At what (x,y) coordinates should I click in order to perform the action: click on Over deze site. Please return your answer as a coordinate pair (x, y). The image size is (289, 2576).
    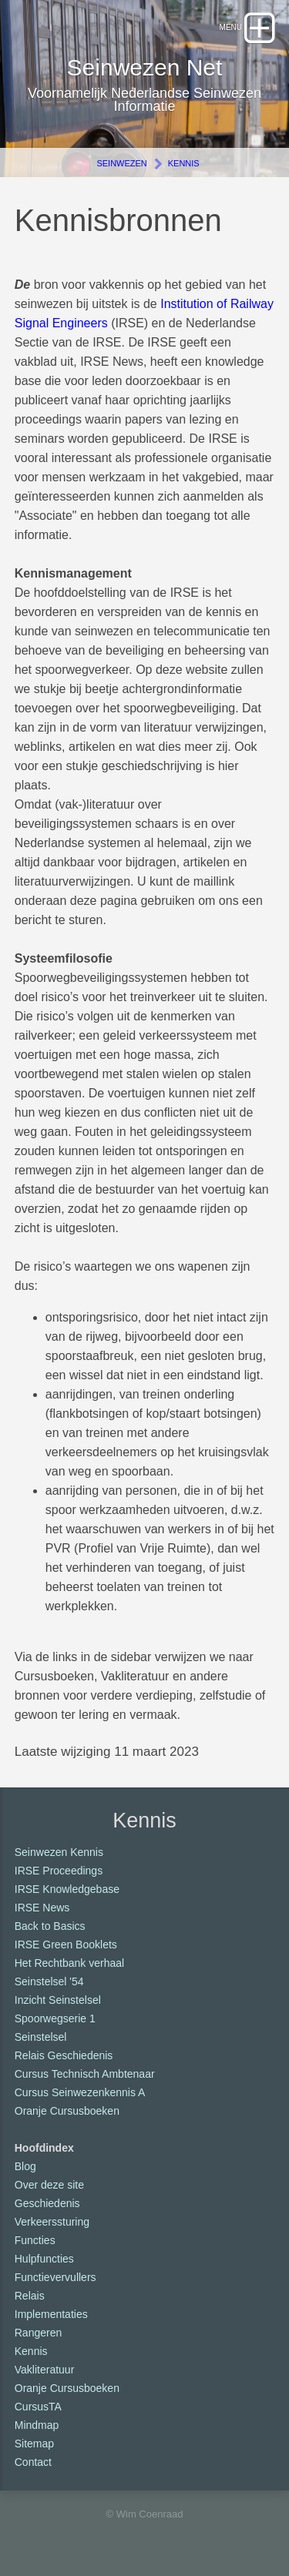
    Looking at the image, I should click on (49, 2185).